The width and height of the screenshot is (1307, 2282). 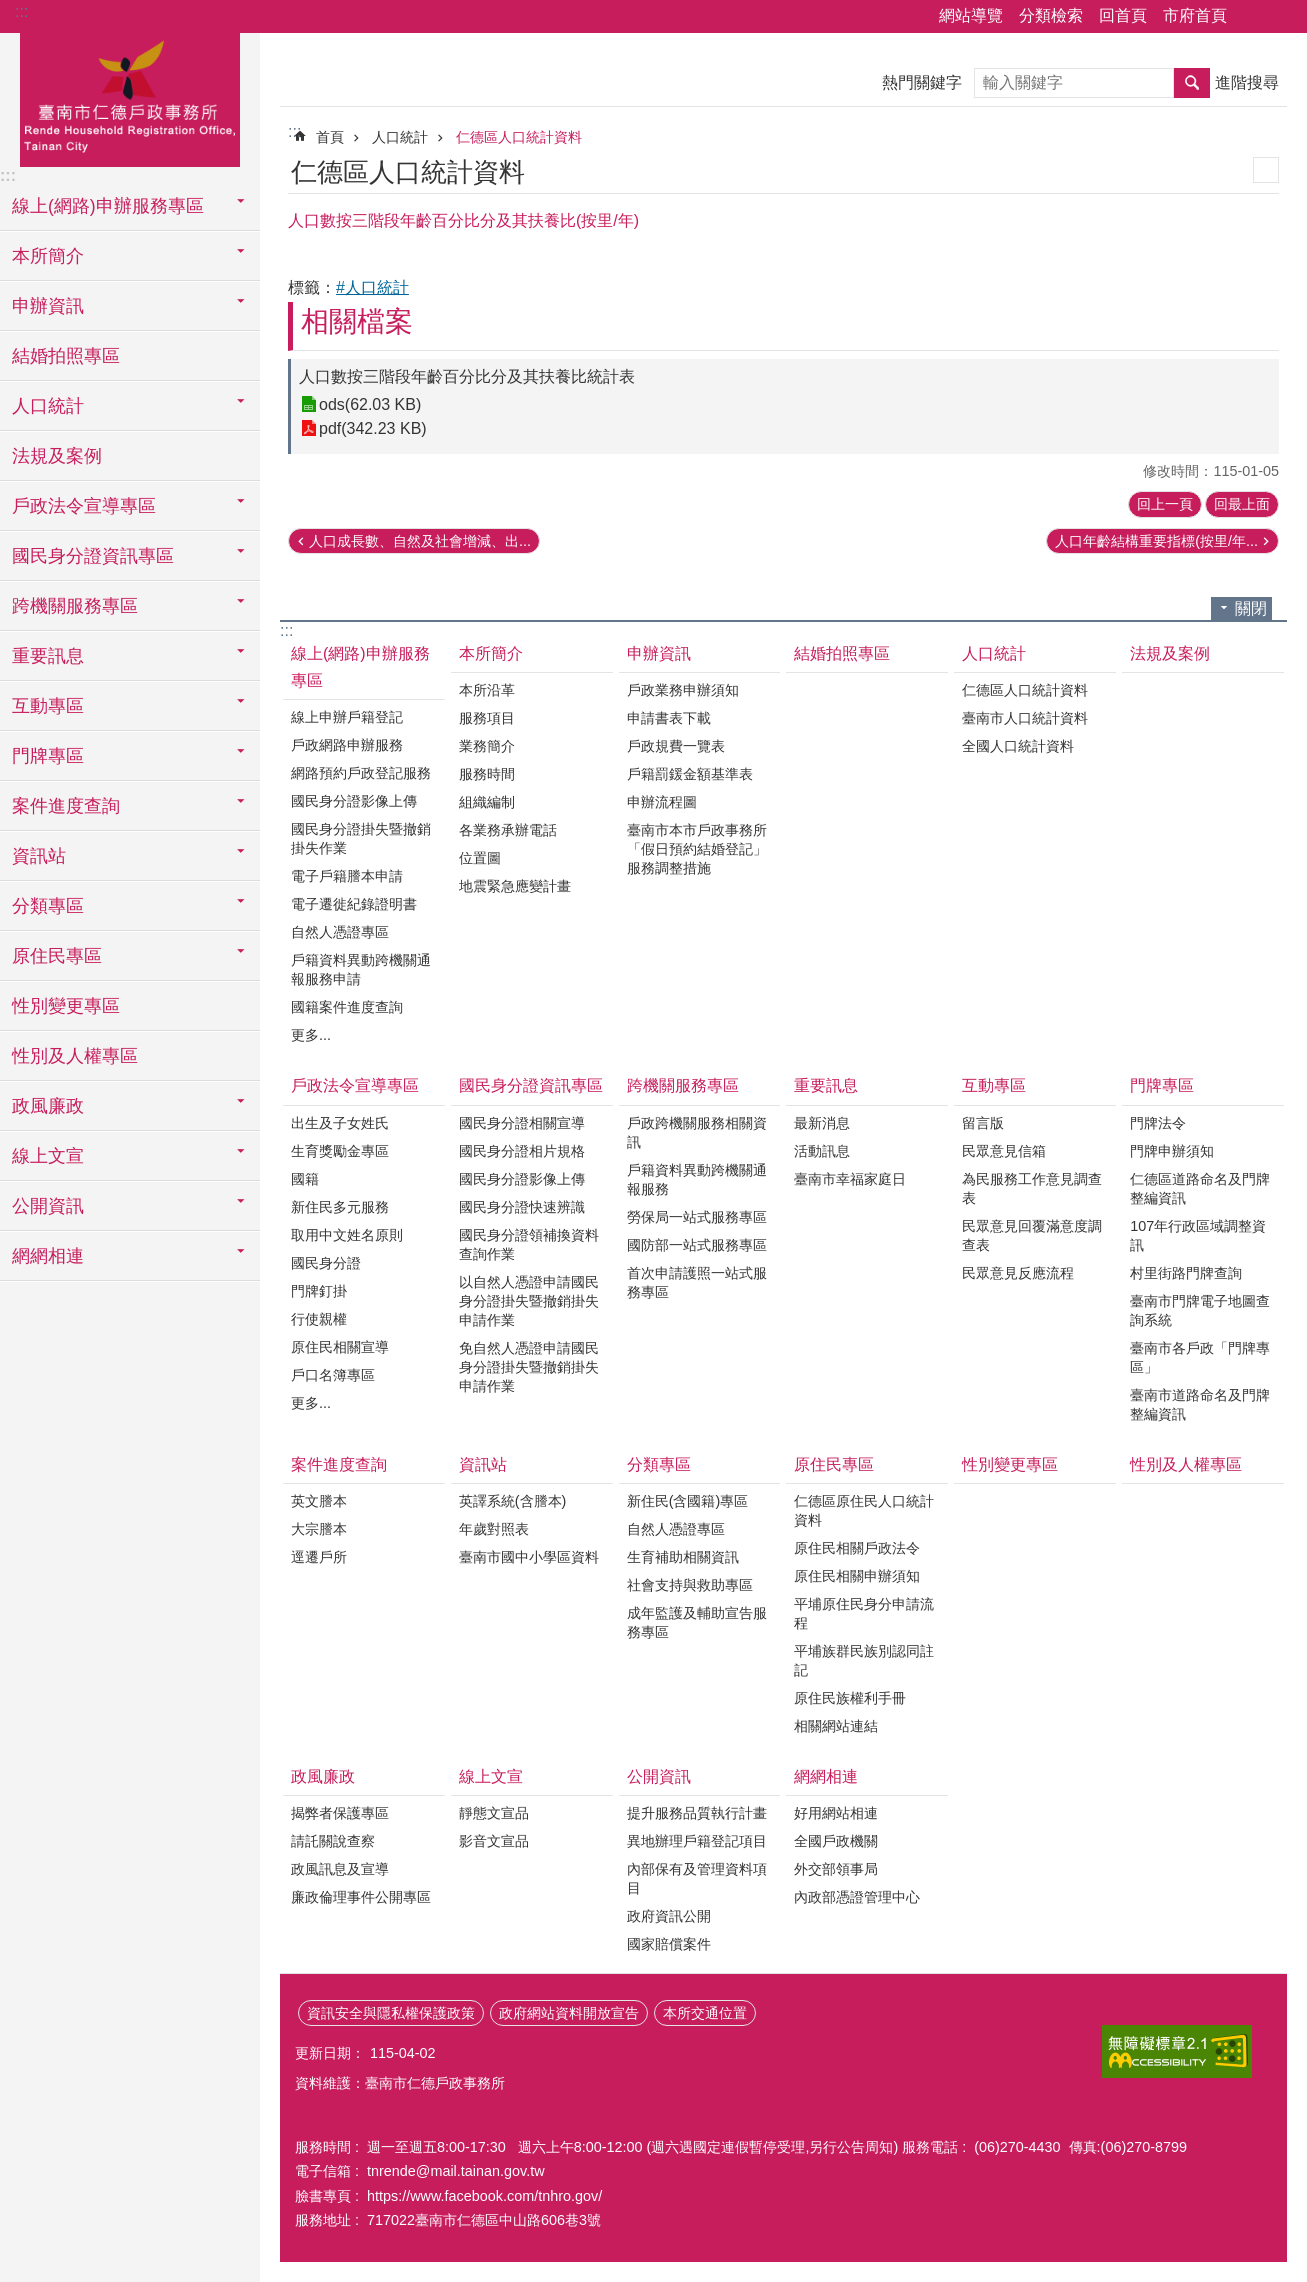 What do you see at coordinates (319, 1529) in the screenshot?
I see `大宗謄本` at bounding box center [319, 1529].